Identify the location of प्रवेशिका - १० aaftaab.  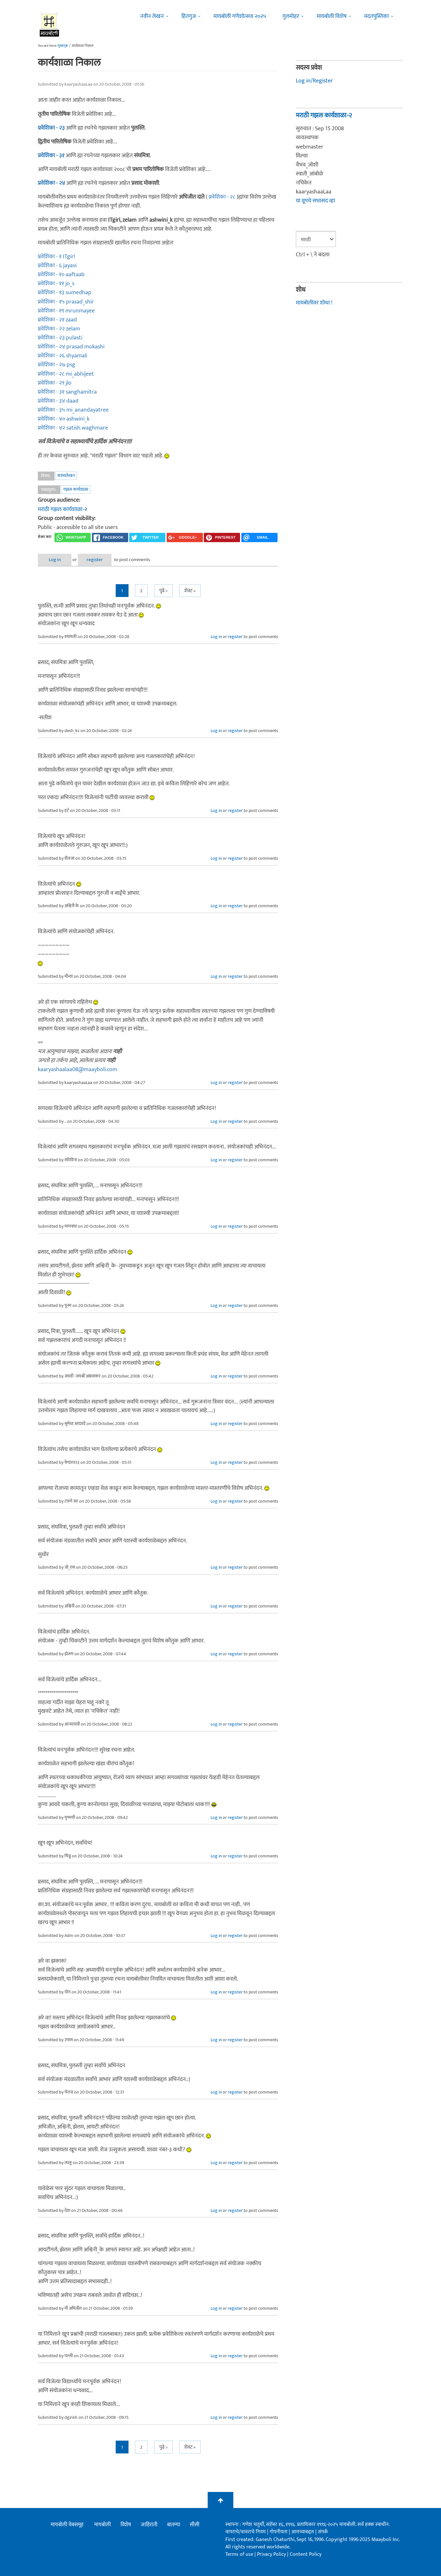
(61, 274).